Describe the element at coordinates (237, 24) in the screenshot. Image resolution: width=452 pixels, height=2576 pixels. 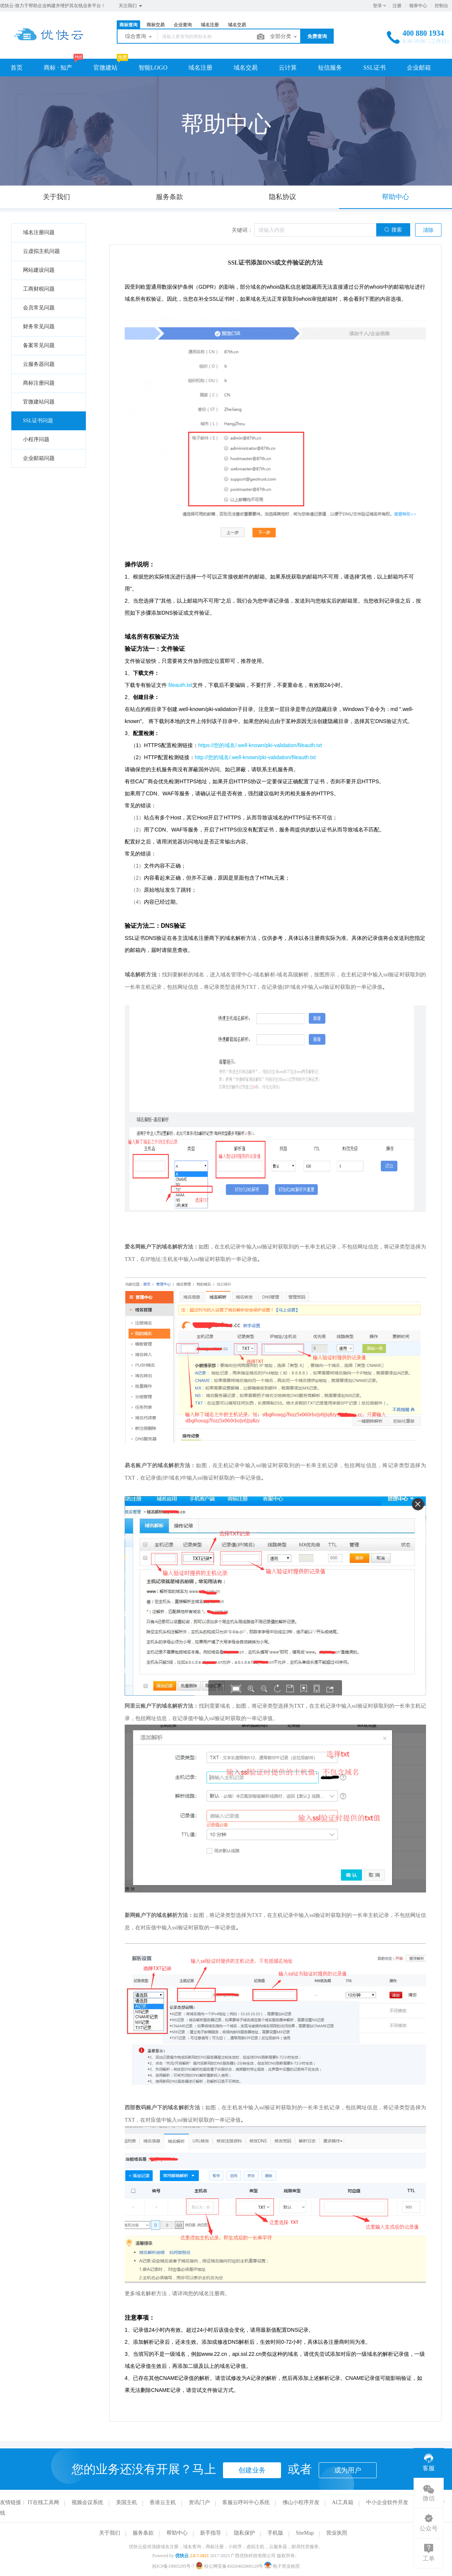
I see `域名交易` at that location.